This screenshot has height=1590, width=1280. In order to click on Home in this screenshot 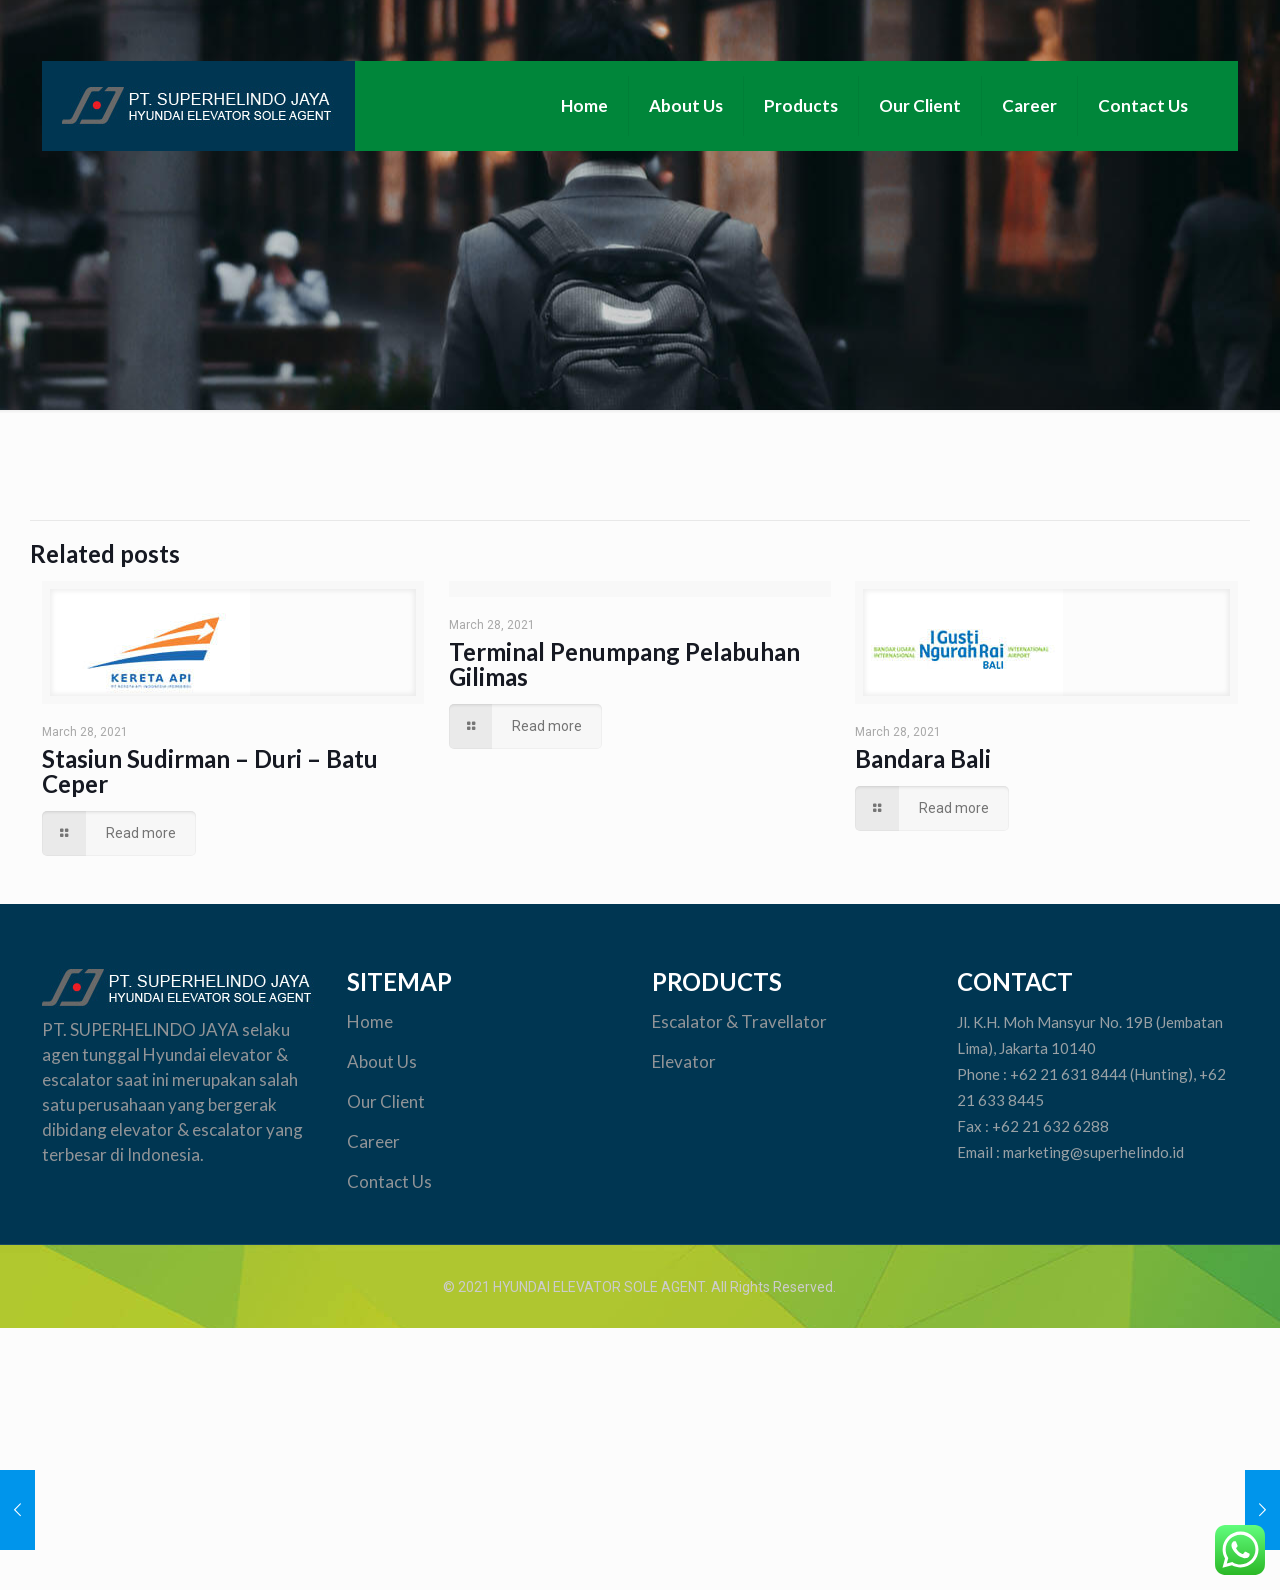, I will do `click(370, 1021)`.